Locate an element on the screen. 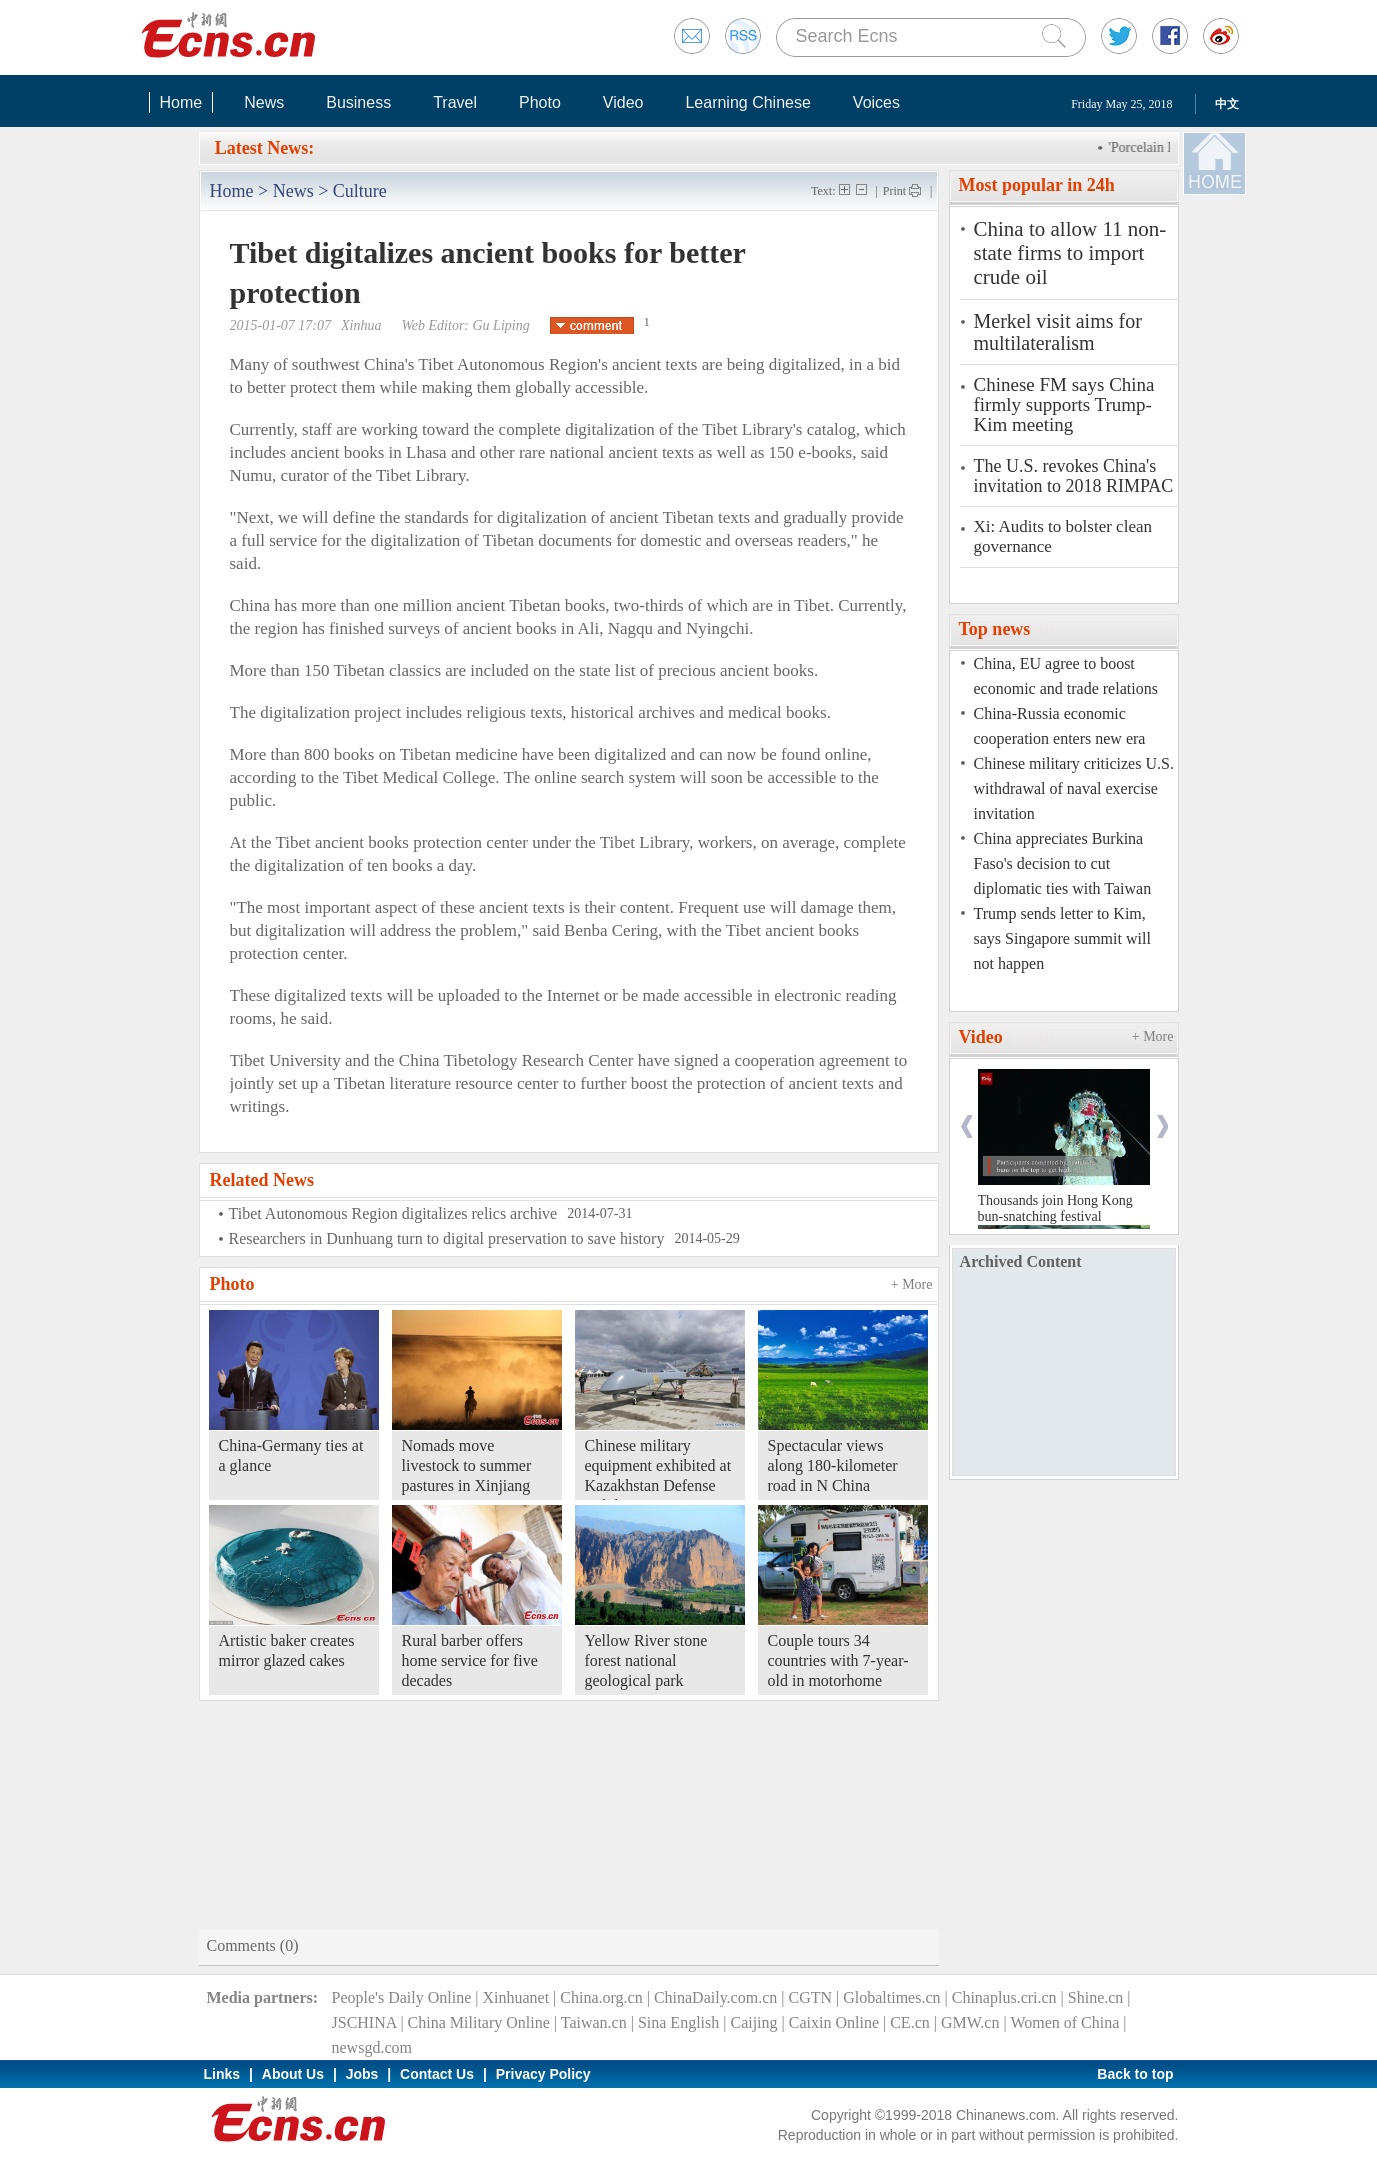 The width and height of the screenshot is (1377, 2175). Globaltimes.cn is located at coordinates (891, 1997).